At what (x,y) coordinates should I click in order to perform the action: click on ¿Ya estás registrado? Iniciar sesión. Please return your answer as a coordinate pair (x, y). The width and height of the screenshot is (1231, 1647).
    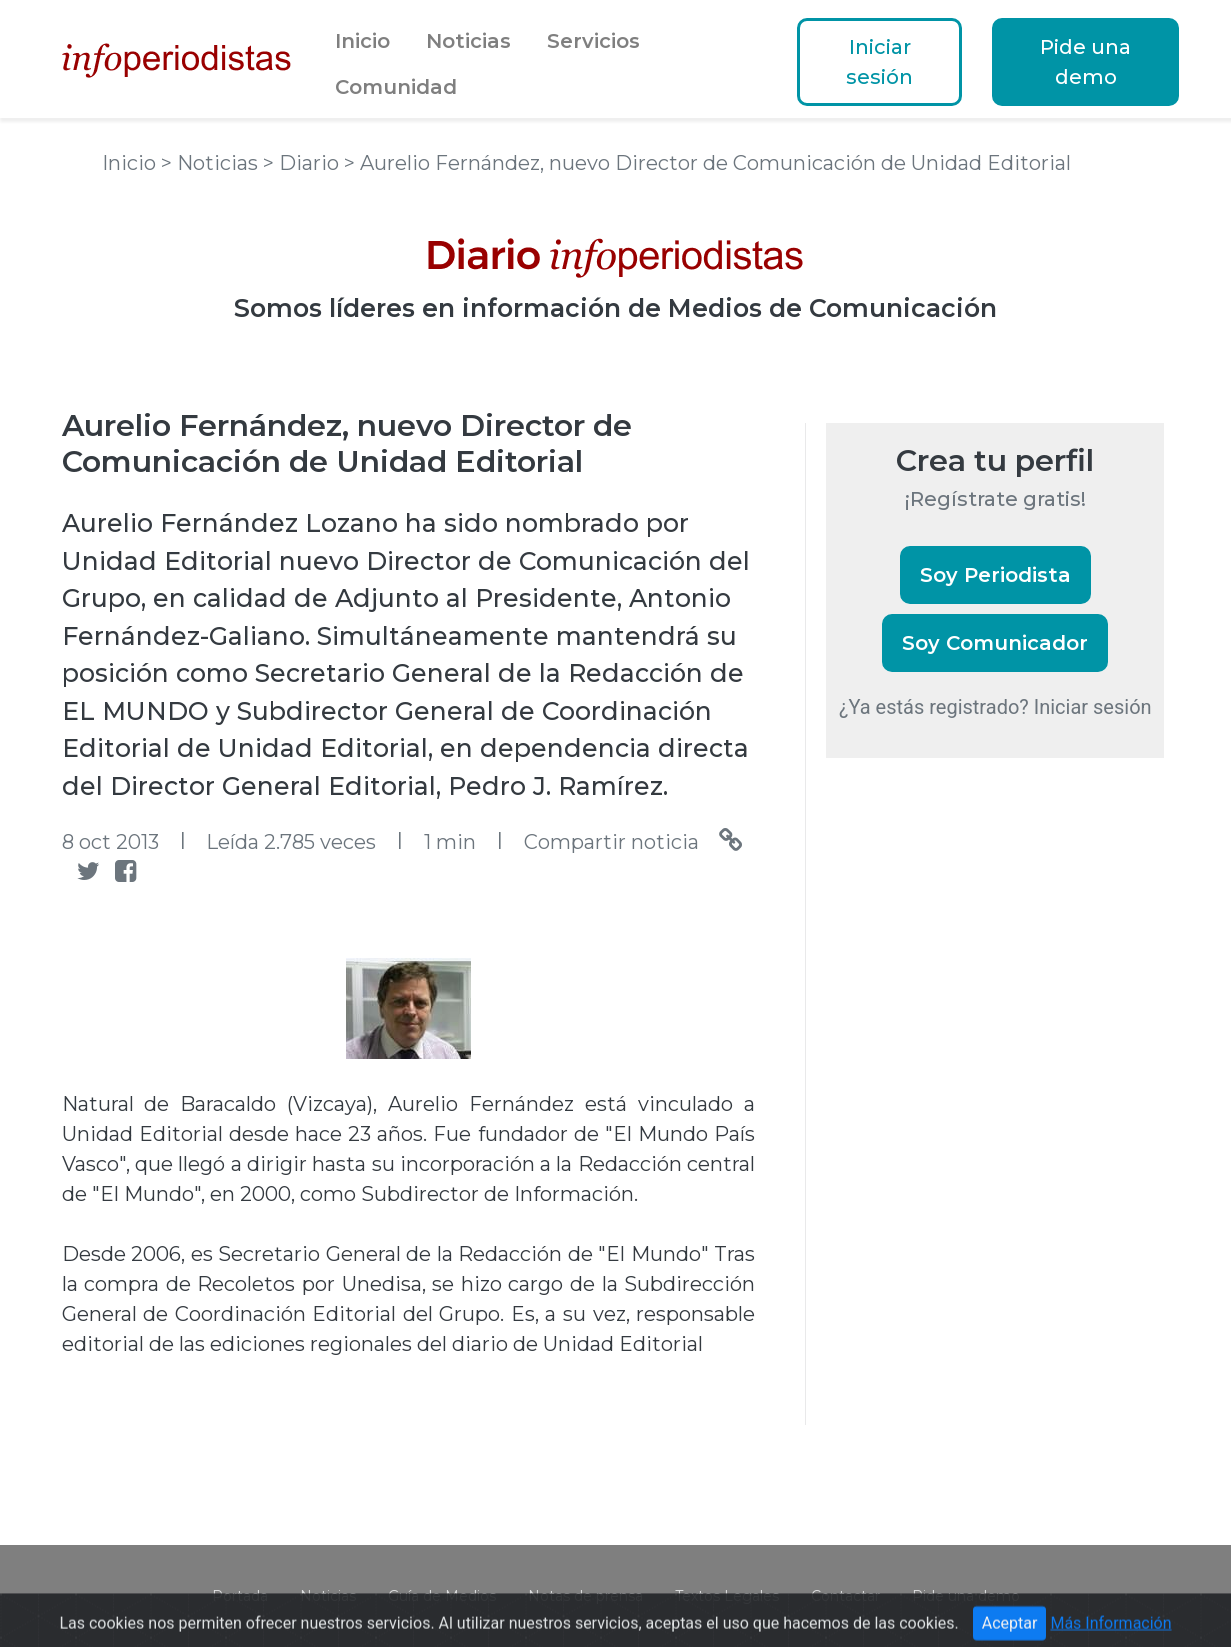
    Looking at the image, I should click on (995, 707).